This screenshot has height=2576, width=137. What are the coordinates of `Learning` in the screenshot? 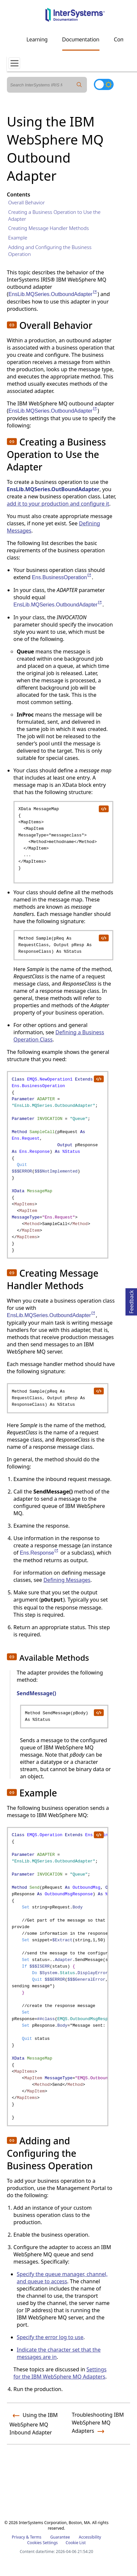 It's located at (37, 39).